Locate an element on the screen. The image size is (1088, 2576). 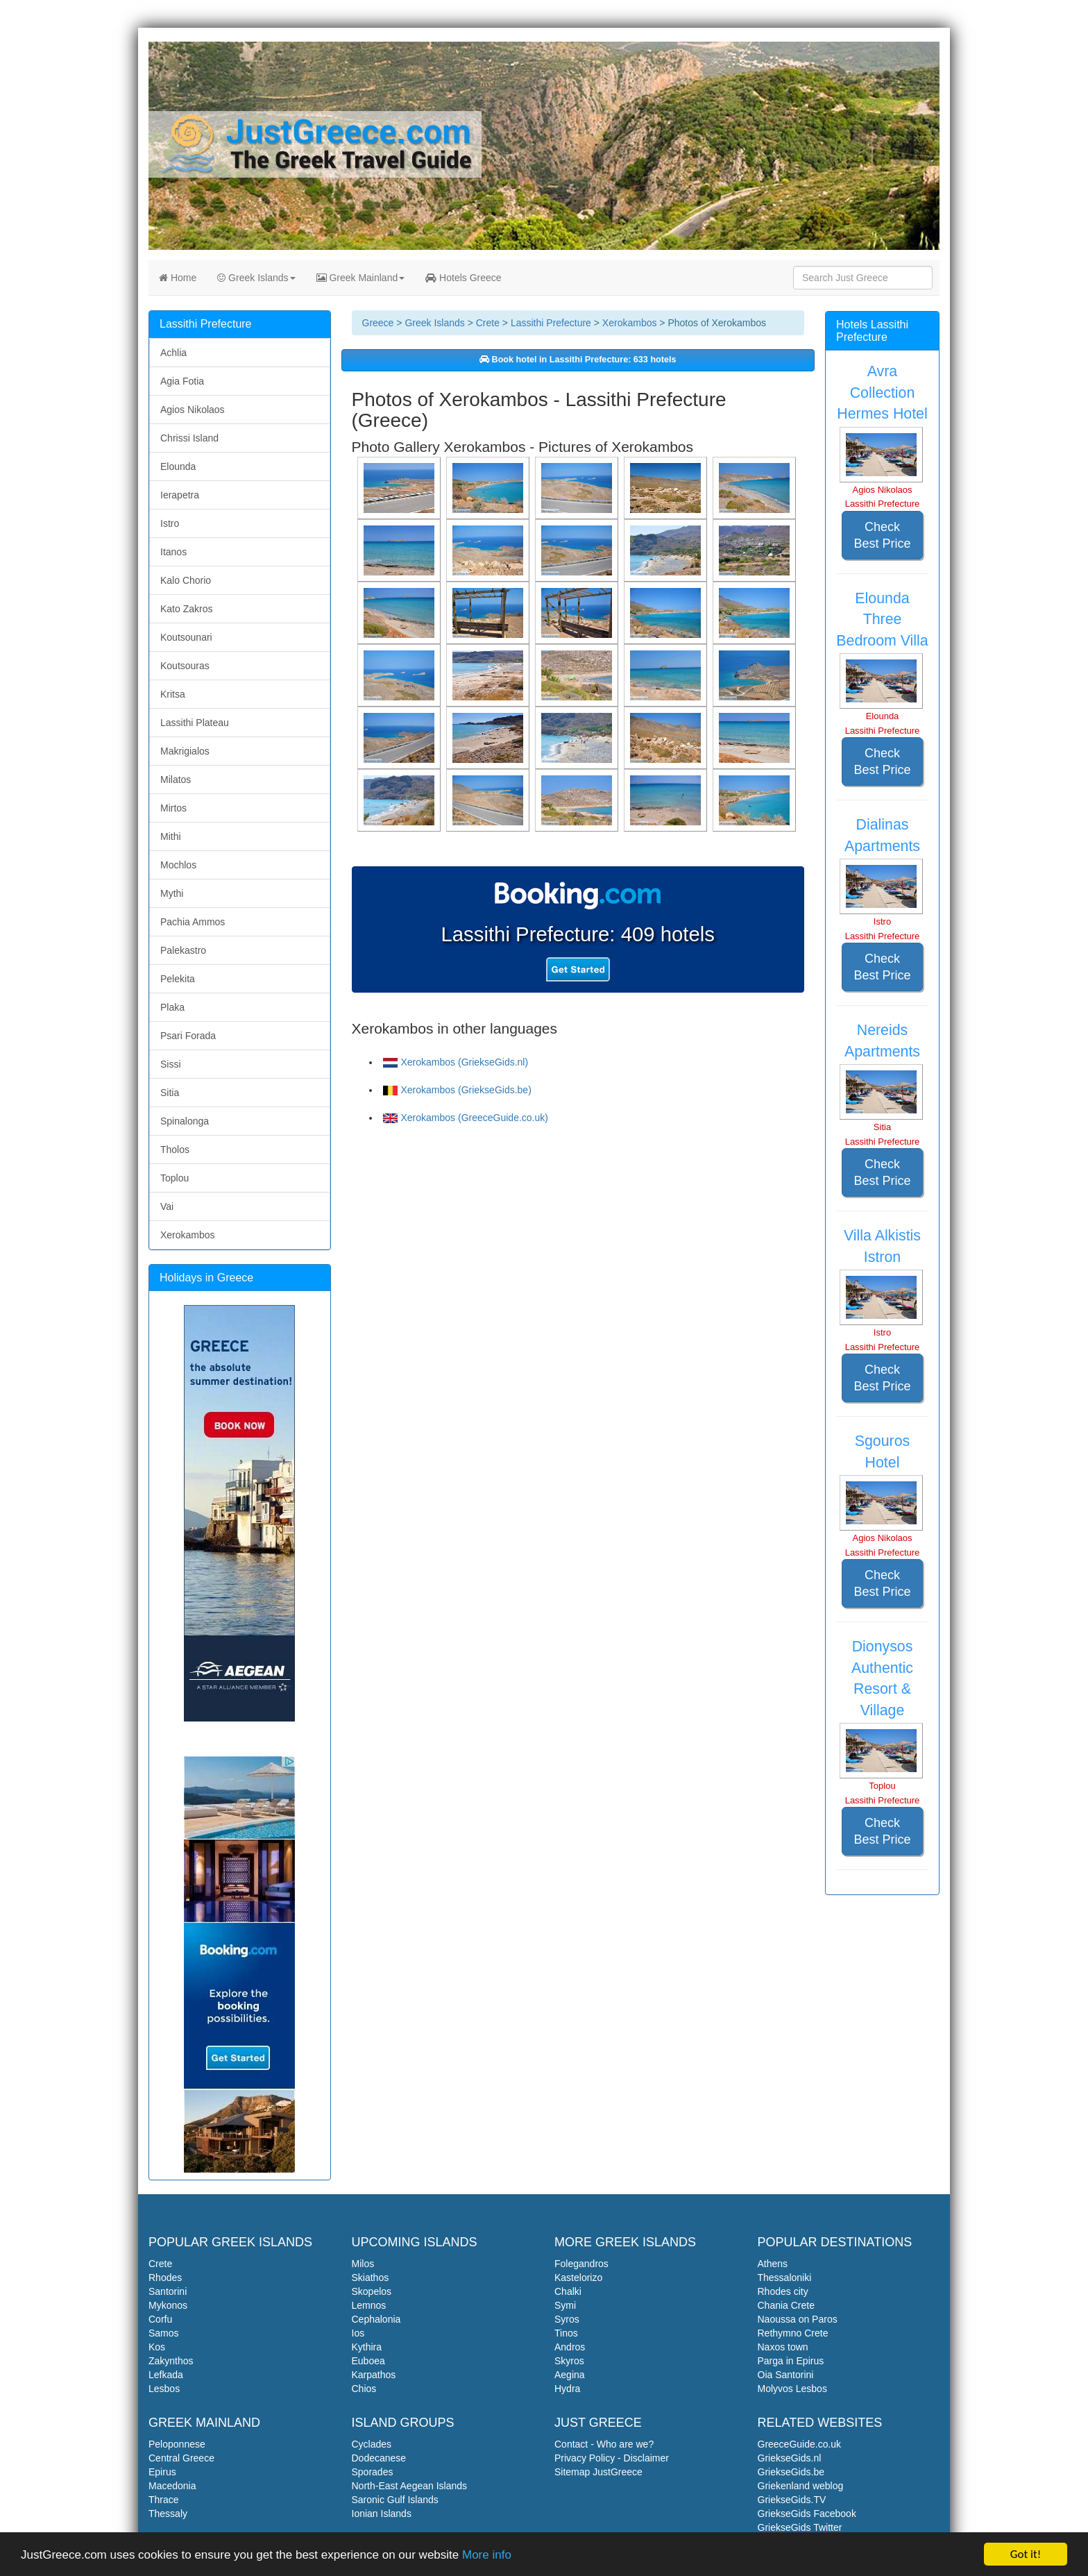
Thessaloniki is located at coordinates (785, 2277).